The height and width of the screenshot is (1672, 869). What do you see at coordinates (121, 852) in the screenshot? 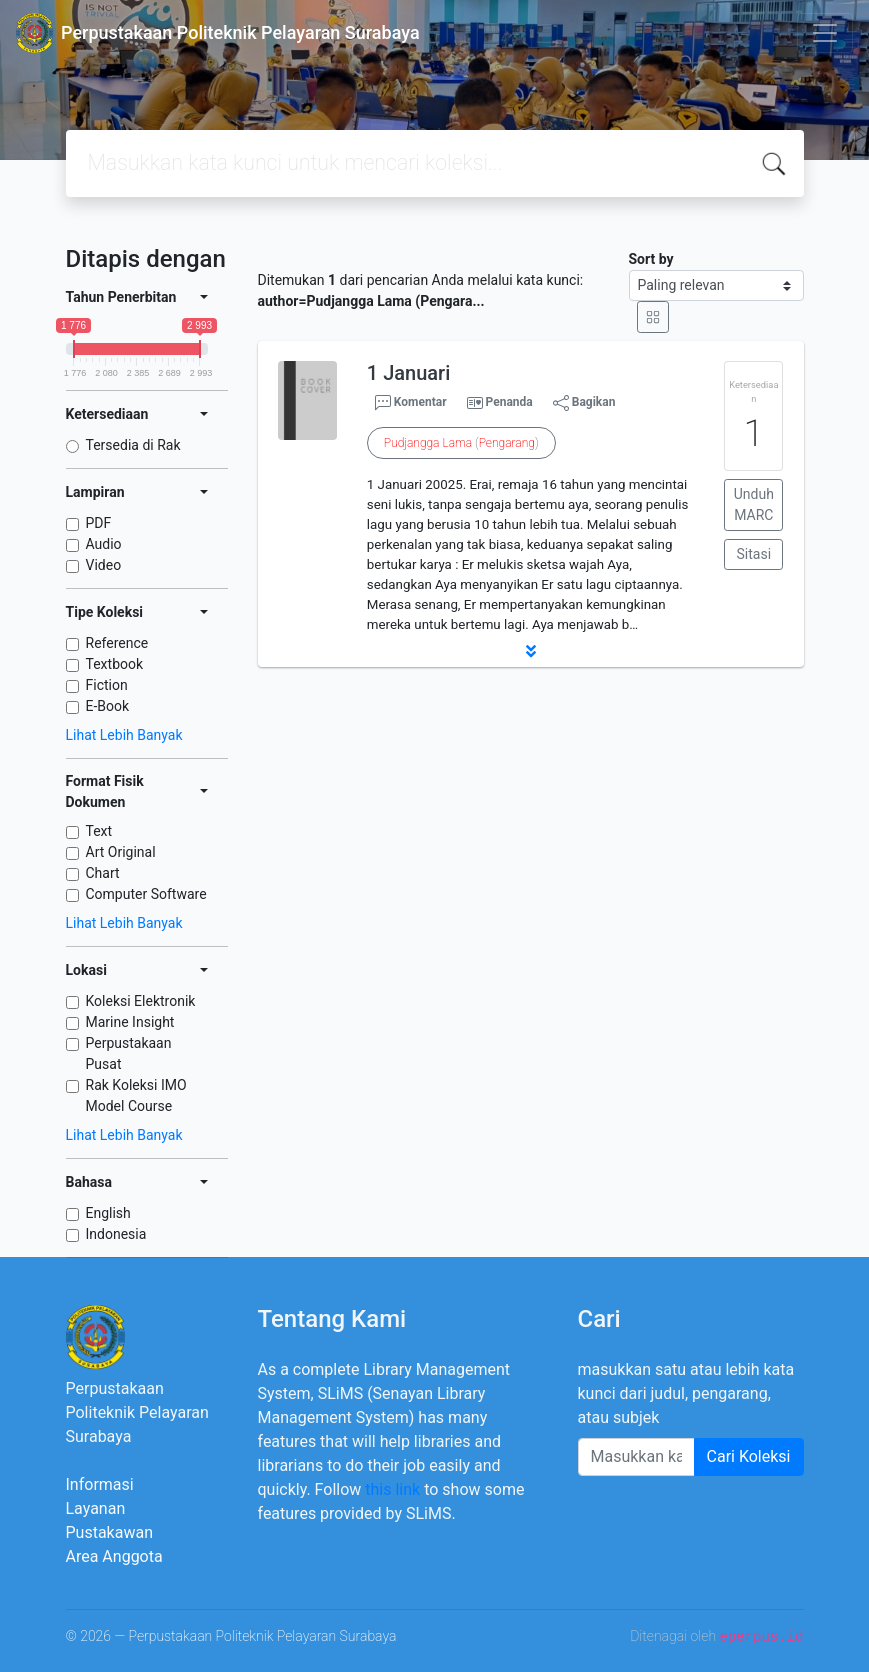
I see `Art Original` at bounding box center [121, 852].